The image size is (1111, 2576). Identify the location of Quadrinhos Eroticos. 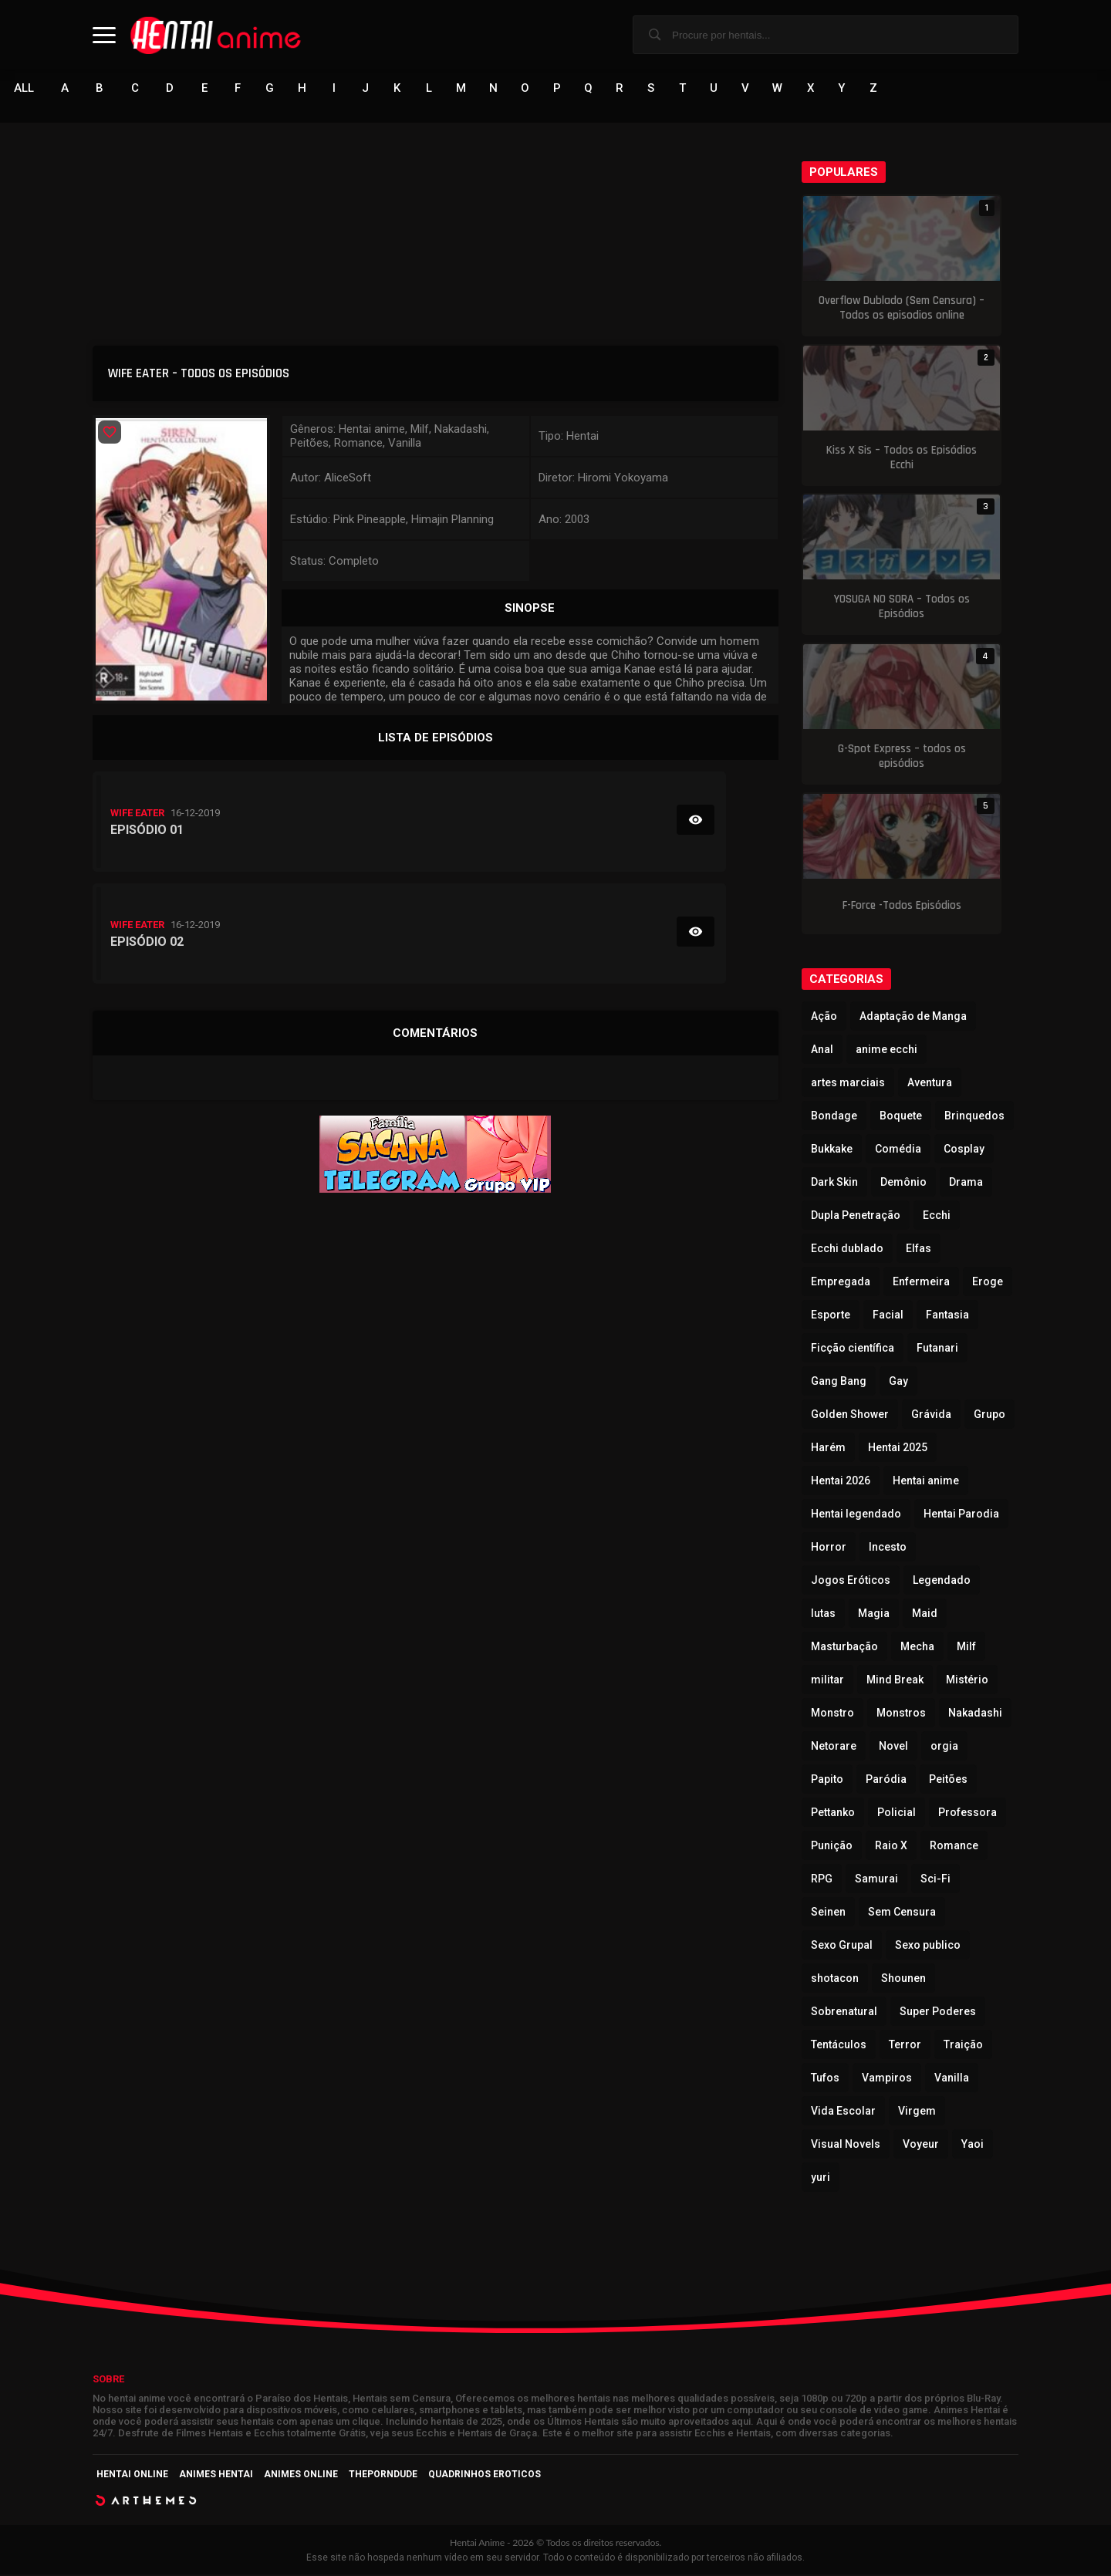
(484, 2475).